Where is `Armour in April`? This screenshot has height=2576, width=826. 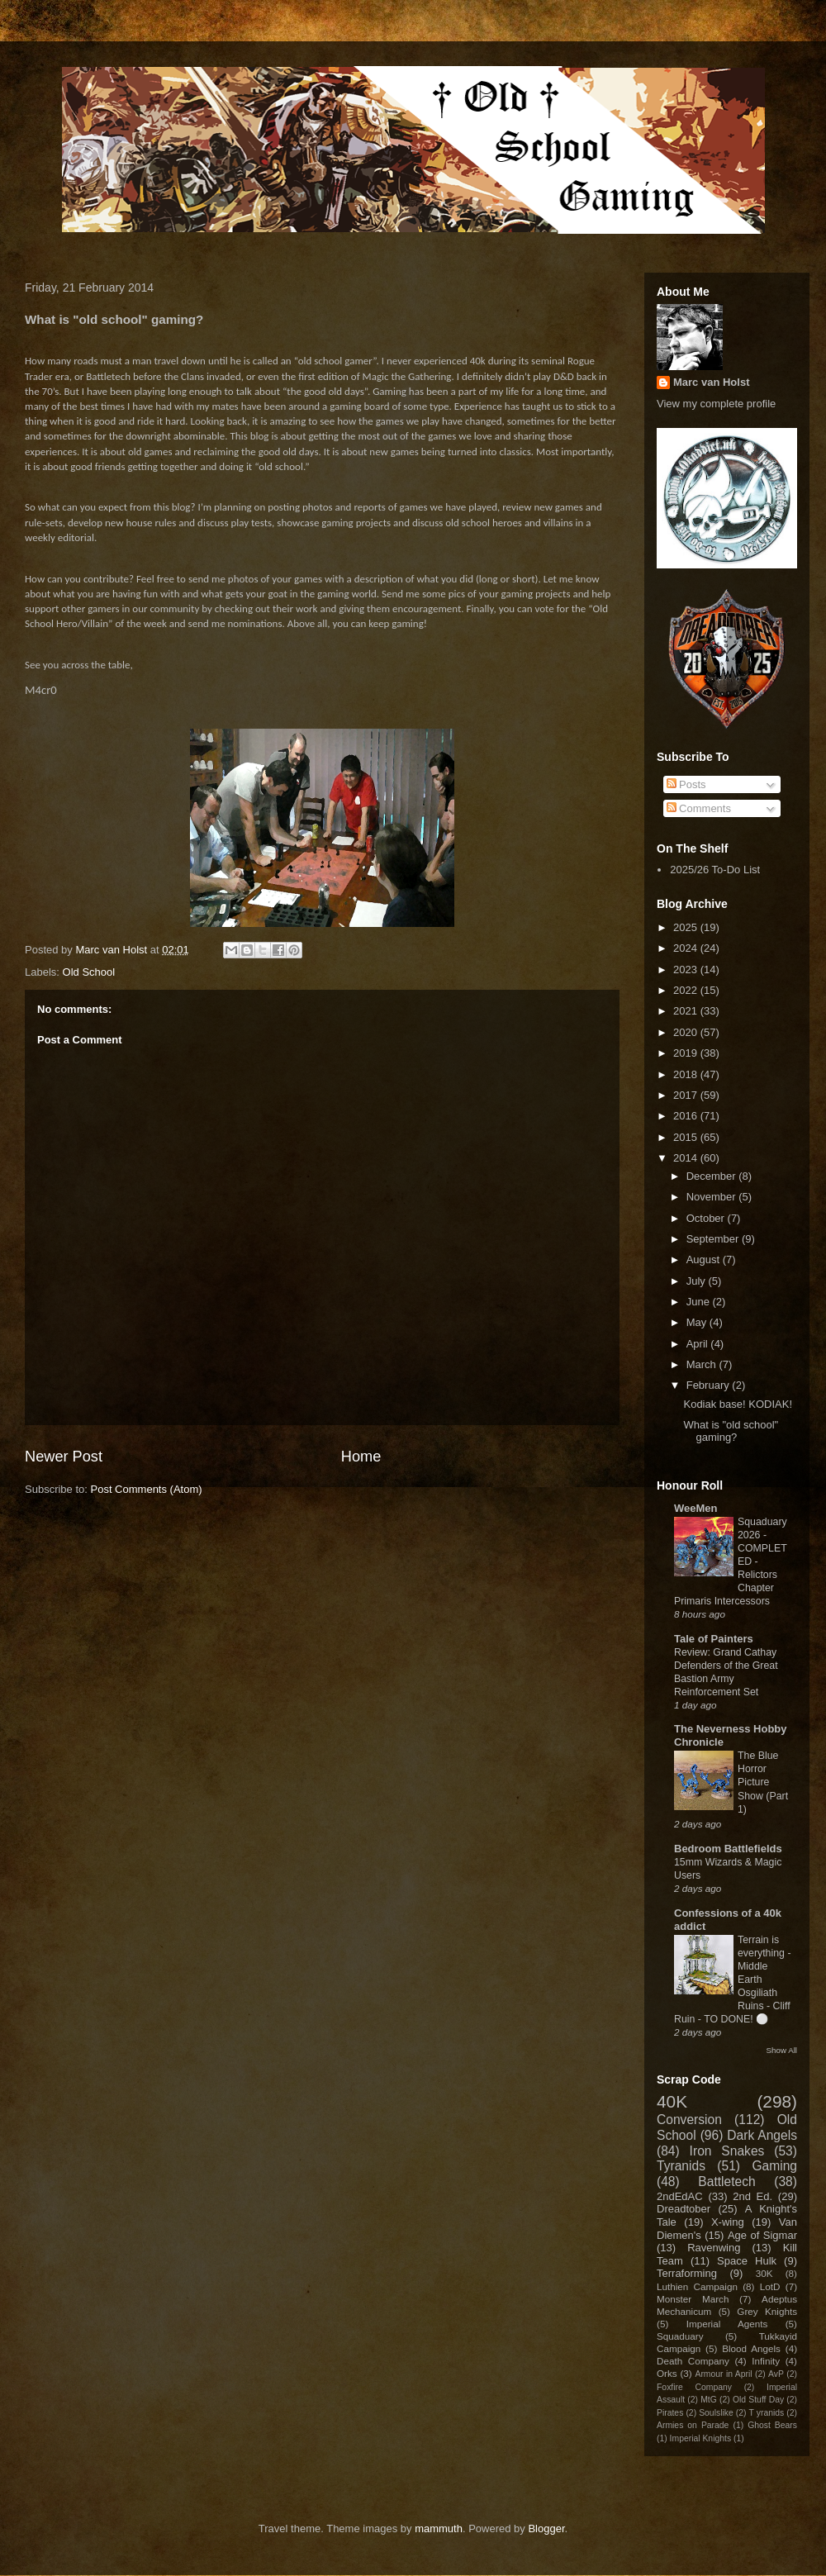 Armour in April is located at coordinates (723, 2374).